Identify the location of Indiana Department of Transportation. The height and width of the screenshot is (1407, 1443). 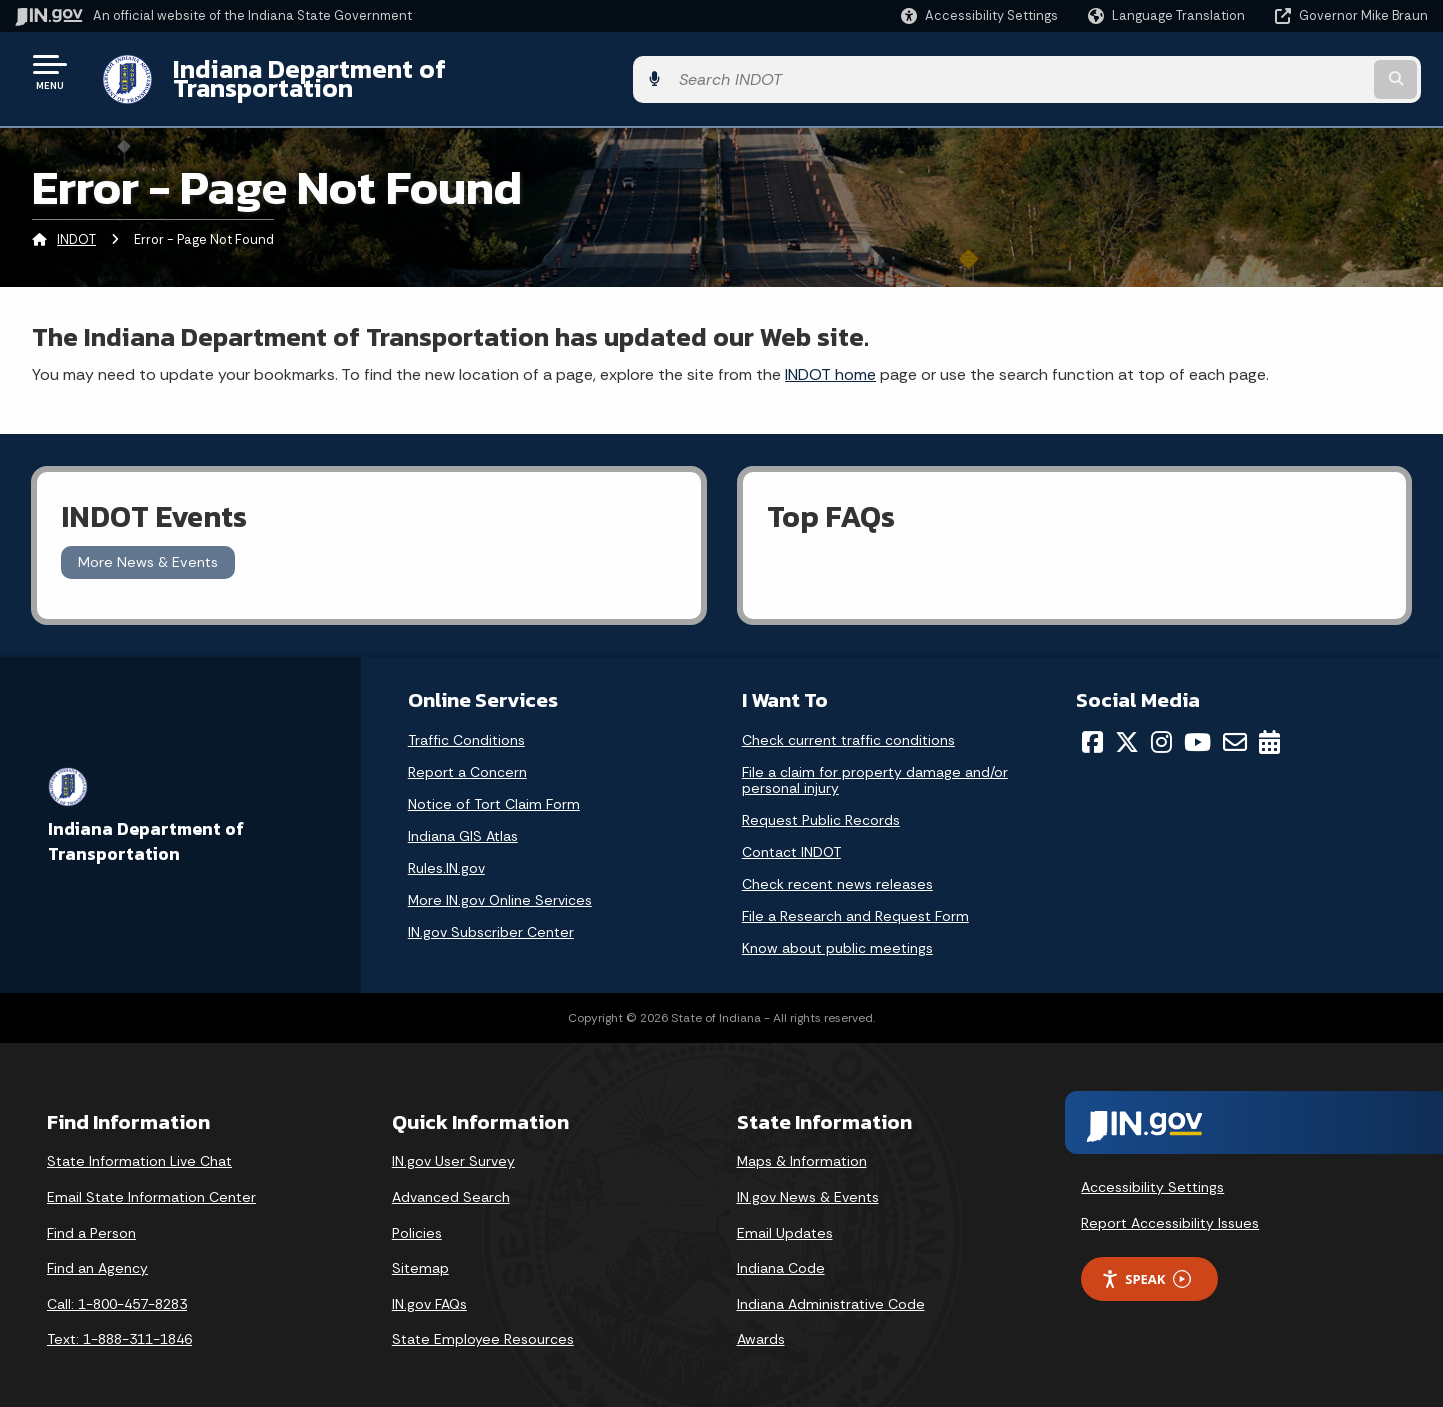
(391, 71).